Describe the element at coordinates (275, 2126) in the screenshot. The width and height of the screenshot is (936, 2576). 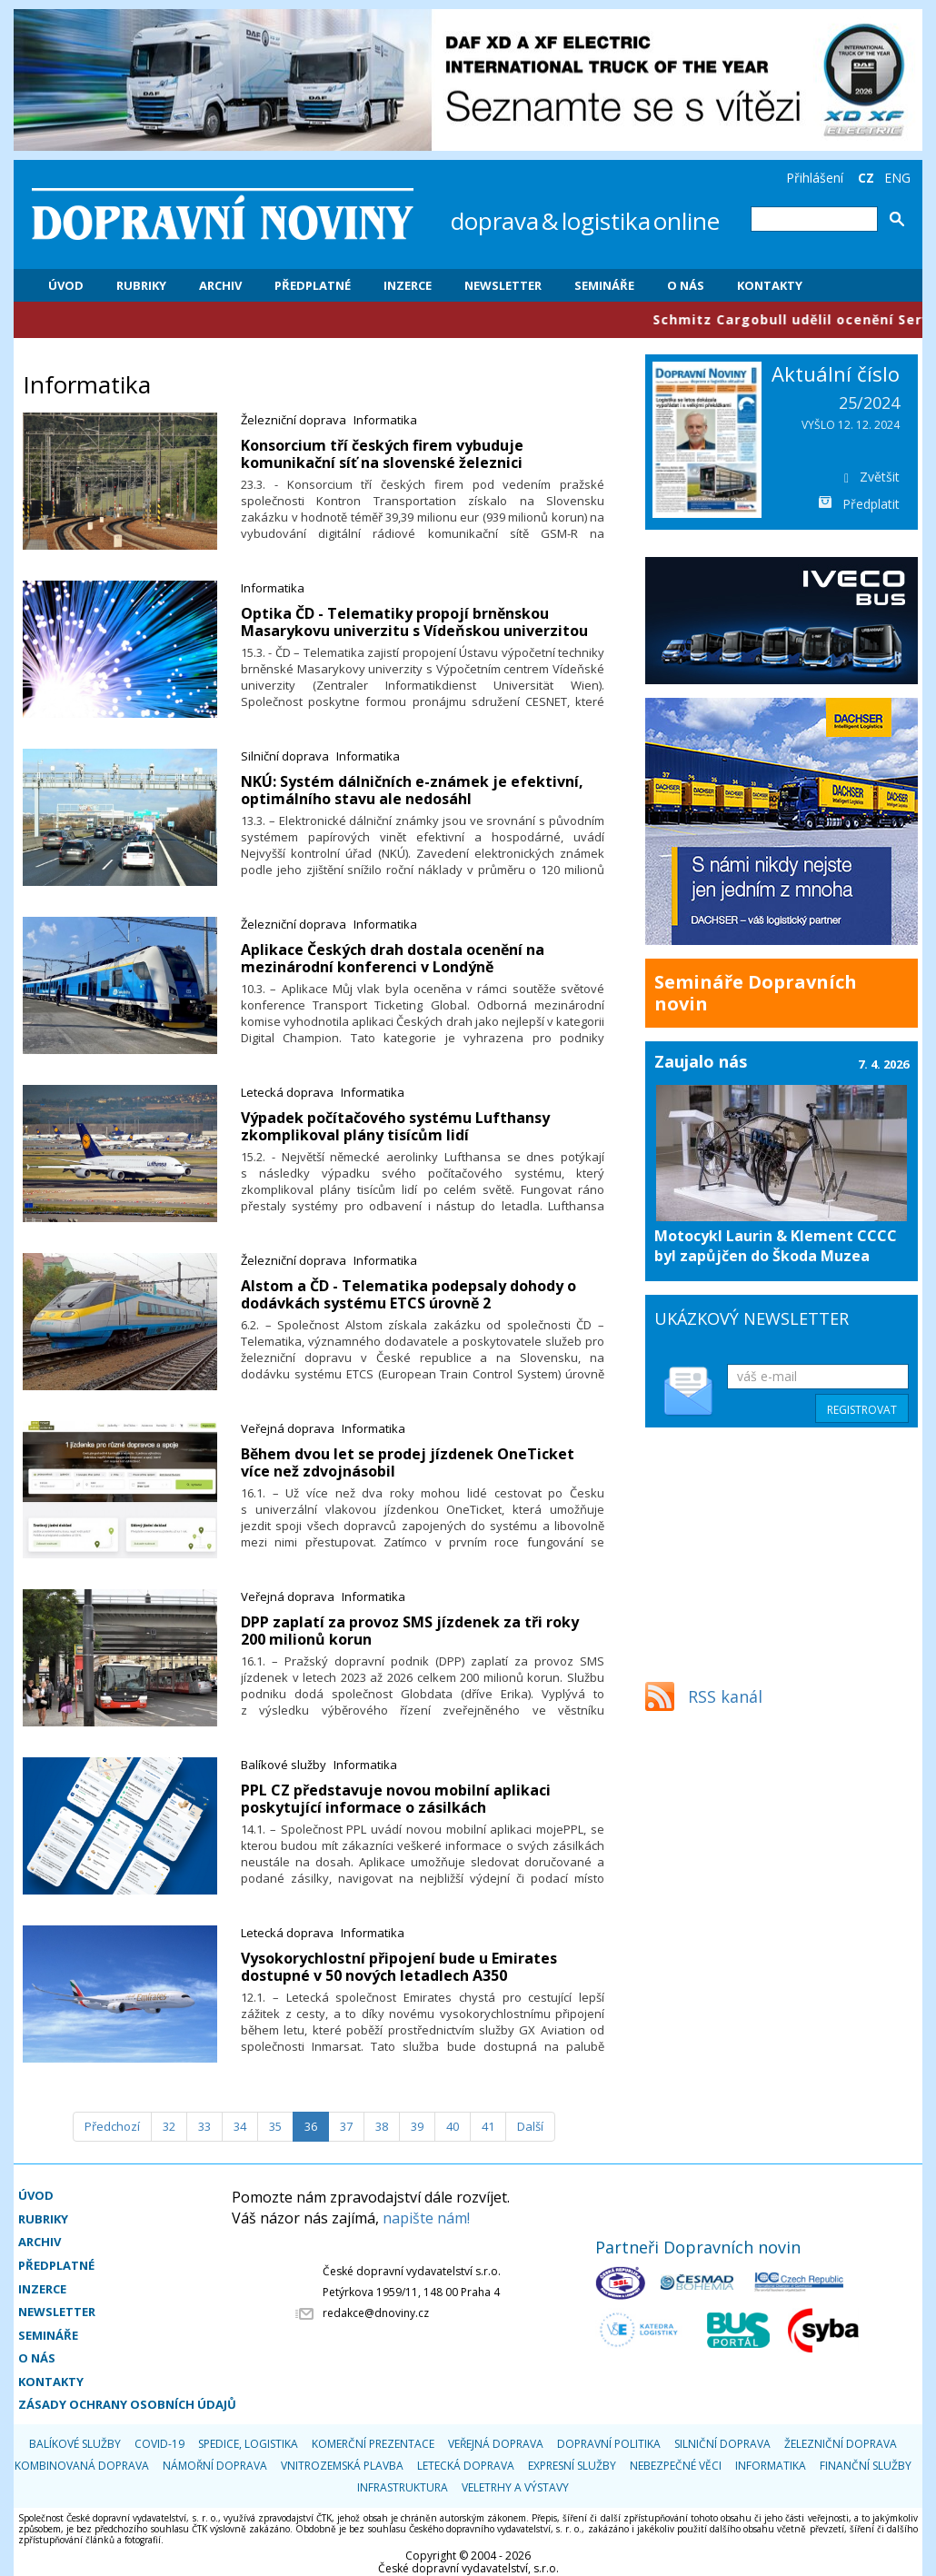
I see `35` at that location.